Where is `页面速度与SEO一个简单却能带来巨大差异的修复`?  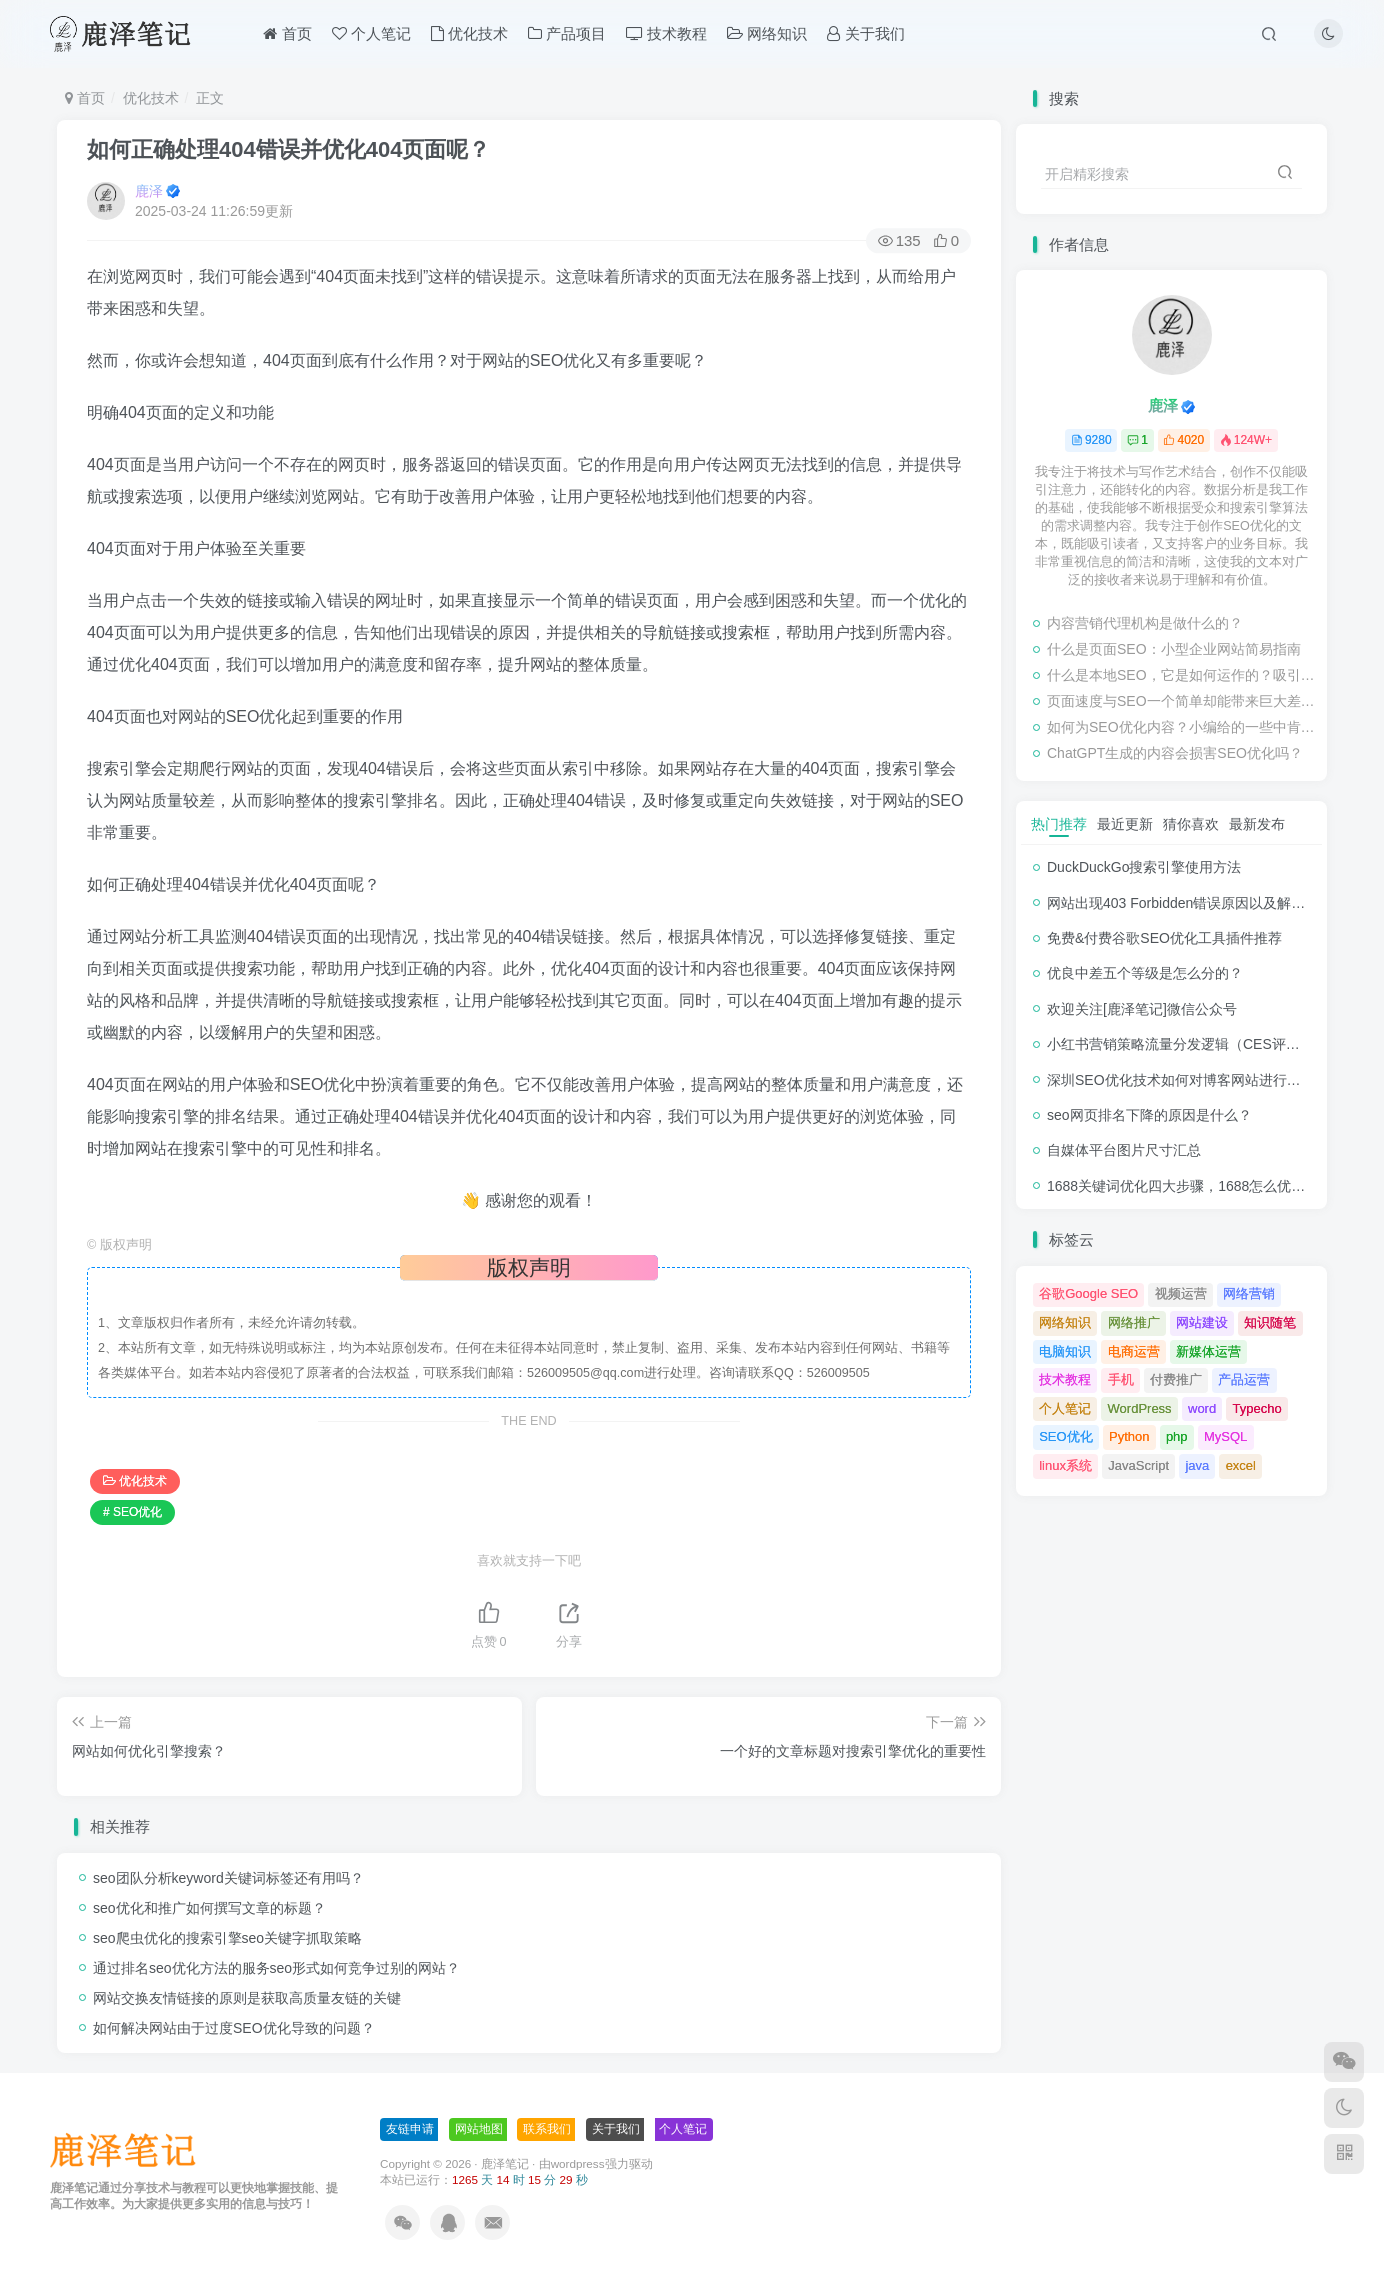 页面速度与SEO一个简单却能带来巨大差异的修复 is located at coordinates (1182, 701).